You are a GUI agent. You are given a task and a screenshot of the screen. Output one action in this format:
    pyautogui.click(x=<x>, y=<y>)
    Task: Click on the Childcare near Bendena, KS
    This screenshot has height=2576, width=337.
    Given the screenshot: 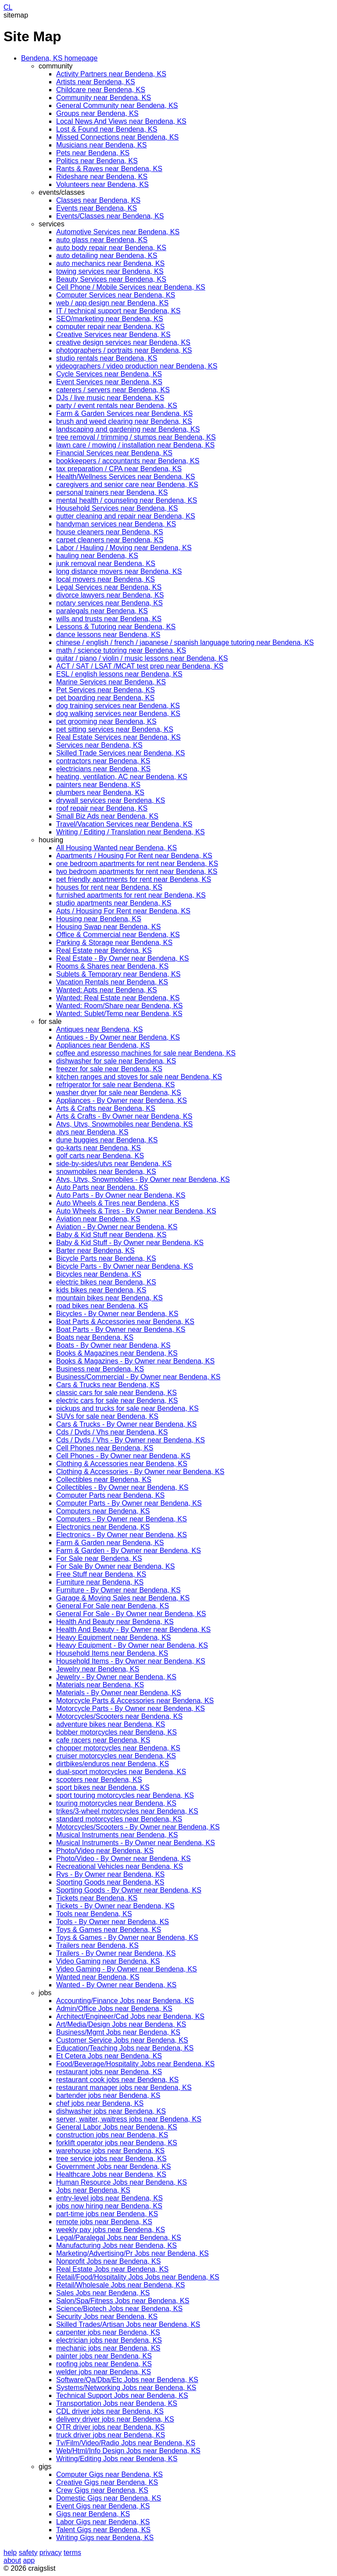 What is the action you would take?
    pyautogui.click(x=100, y=89)
    